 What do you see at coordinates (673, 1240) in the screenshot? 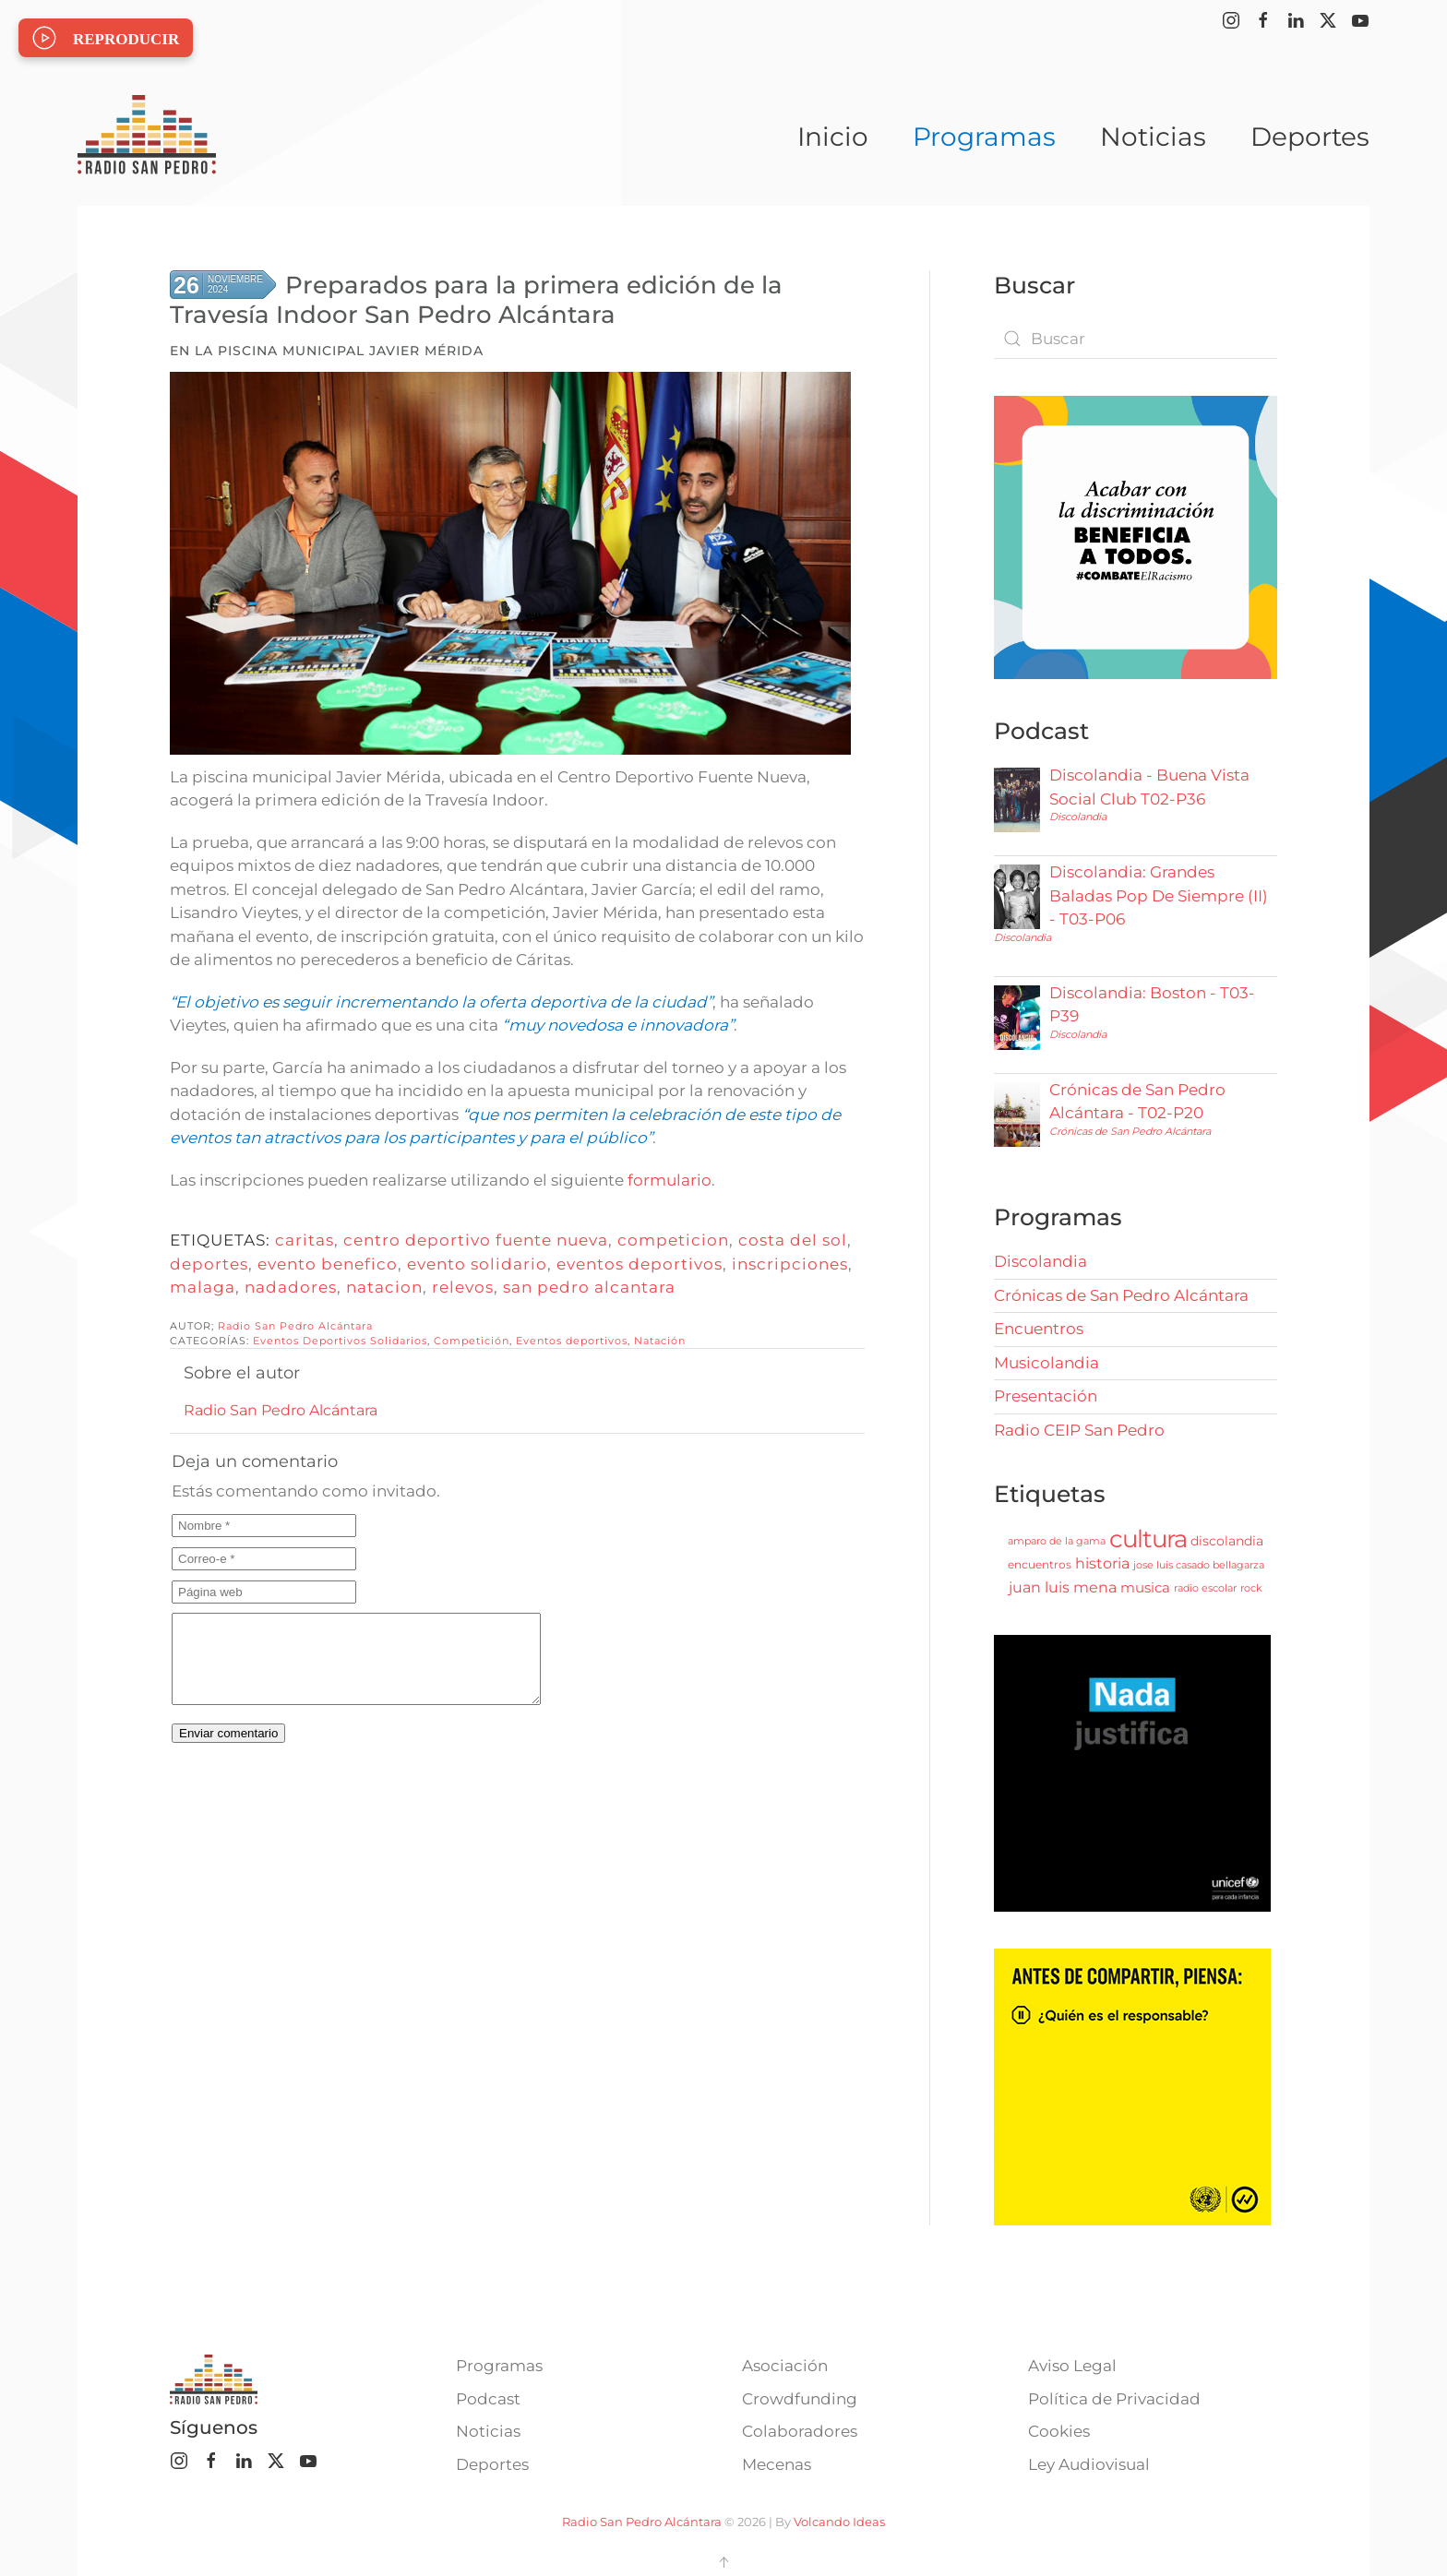
I see `competicion` at bounding box center [673, 1240].